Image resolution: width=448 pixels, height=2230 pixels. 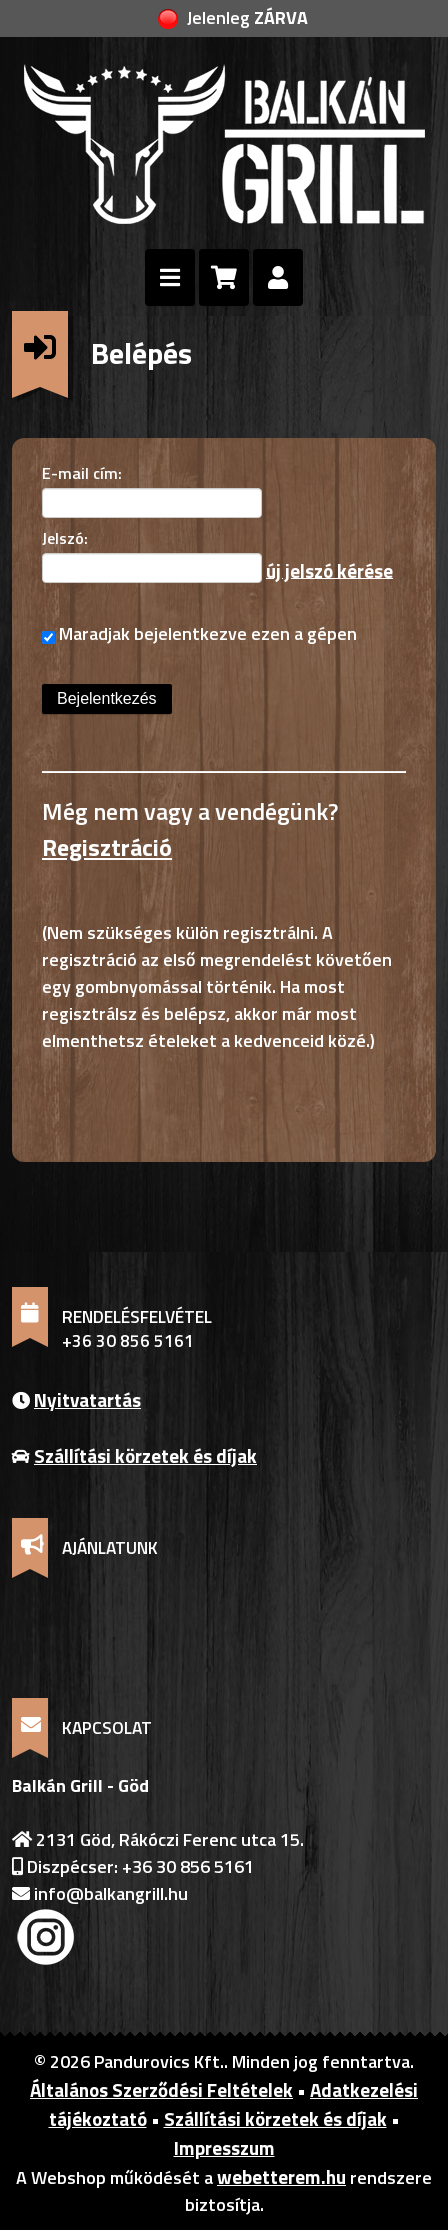 What do you see at coordinates (87, 1399) in the screenshot?
I see `Nyitvatartás` at bounding box center [87, 1399].